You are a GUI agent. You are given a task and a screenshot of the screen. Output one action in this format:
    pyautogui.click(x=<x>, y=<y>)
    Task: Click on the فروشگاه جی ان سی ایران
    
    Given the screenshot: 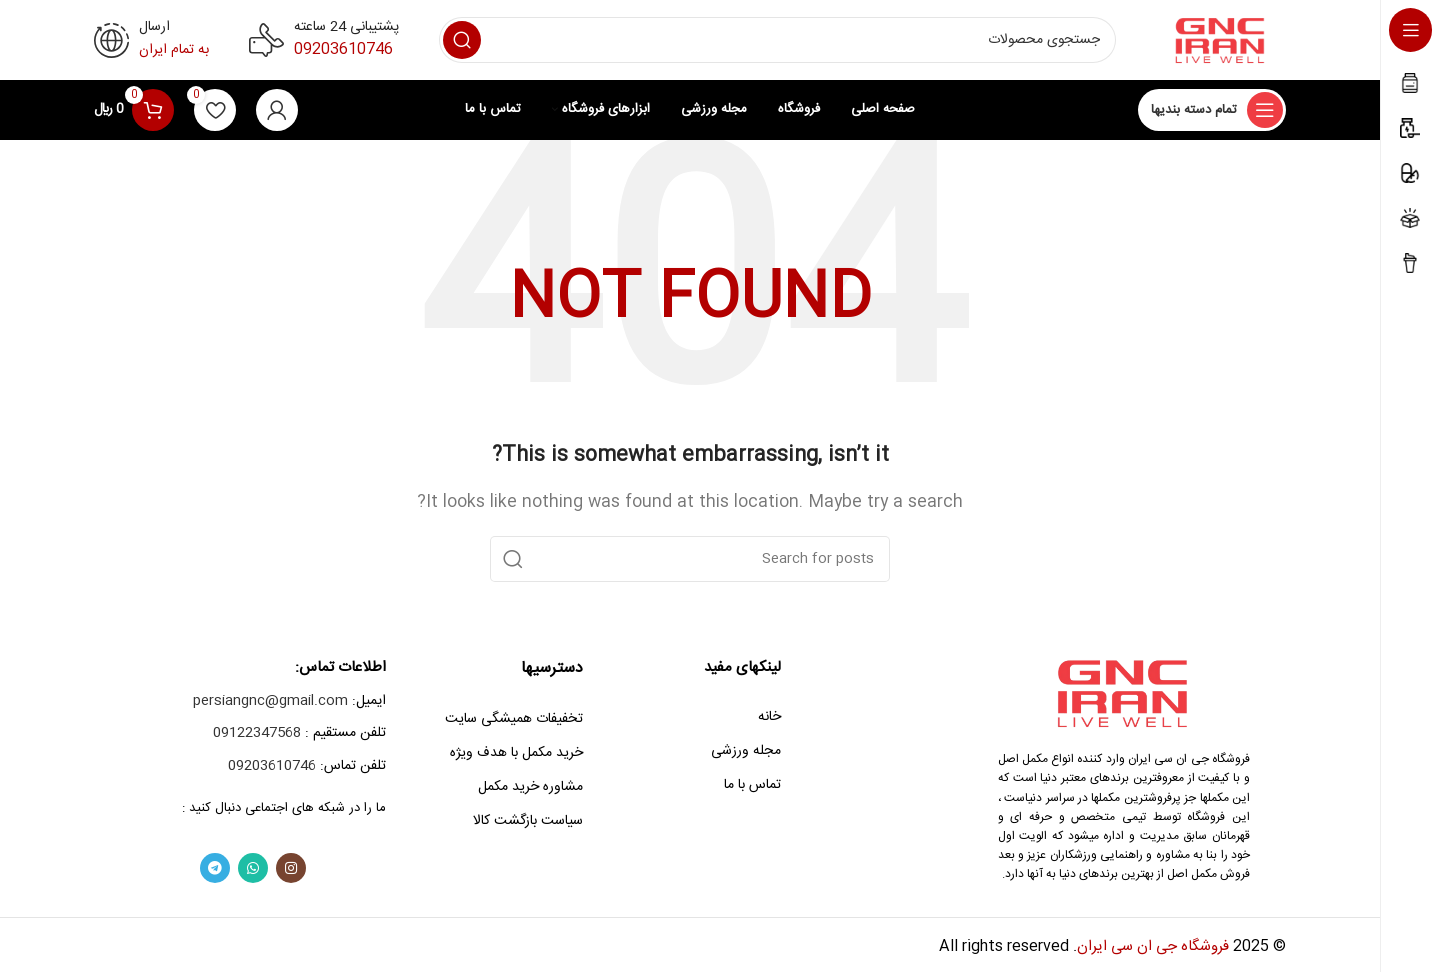 What is the action you would take?
    pyautogui.click(x=1153, y=946)
    